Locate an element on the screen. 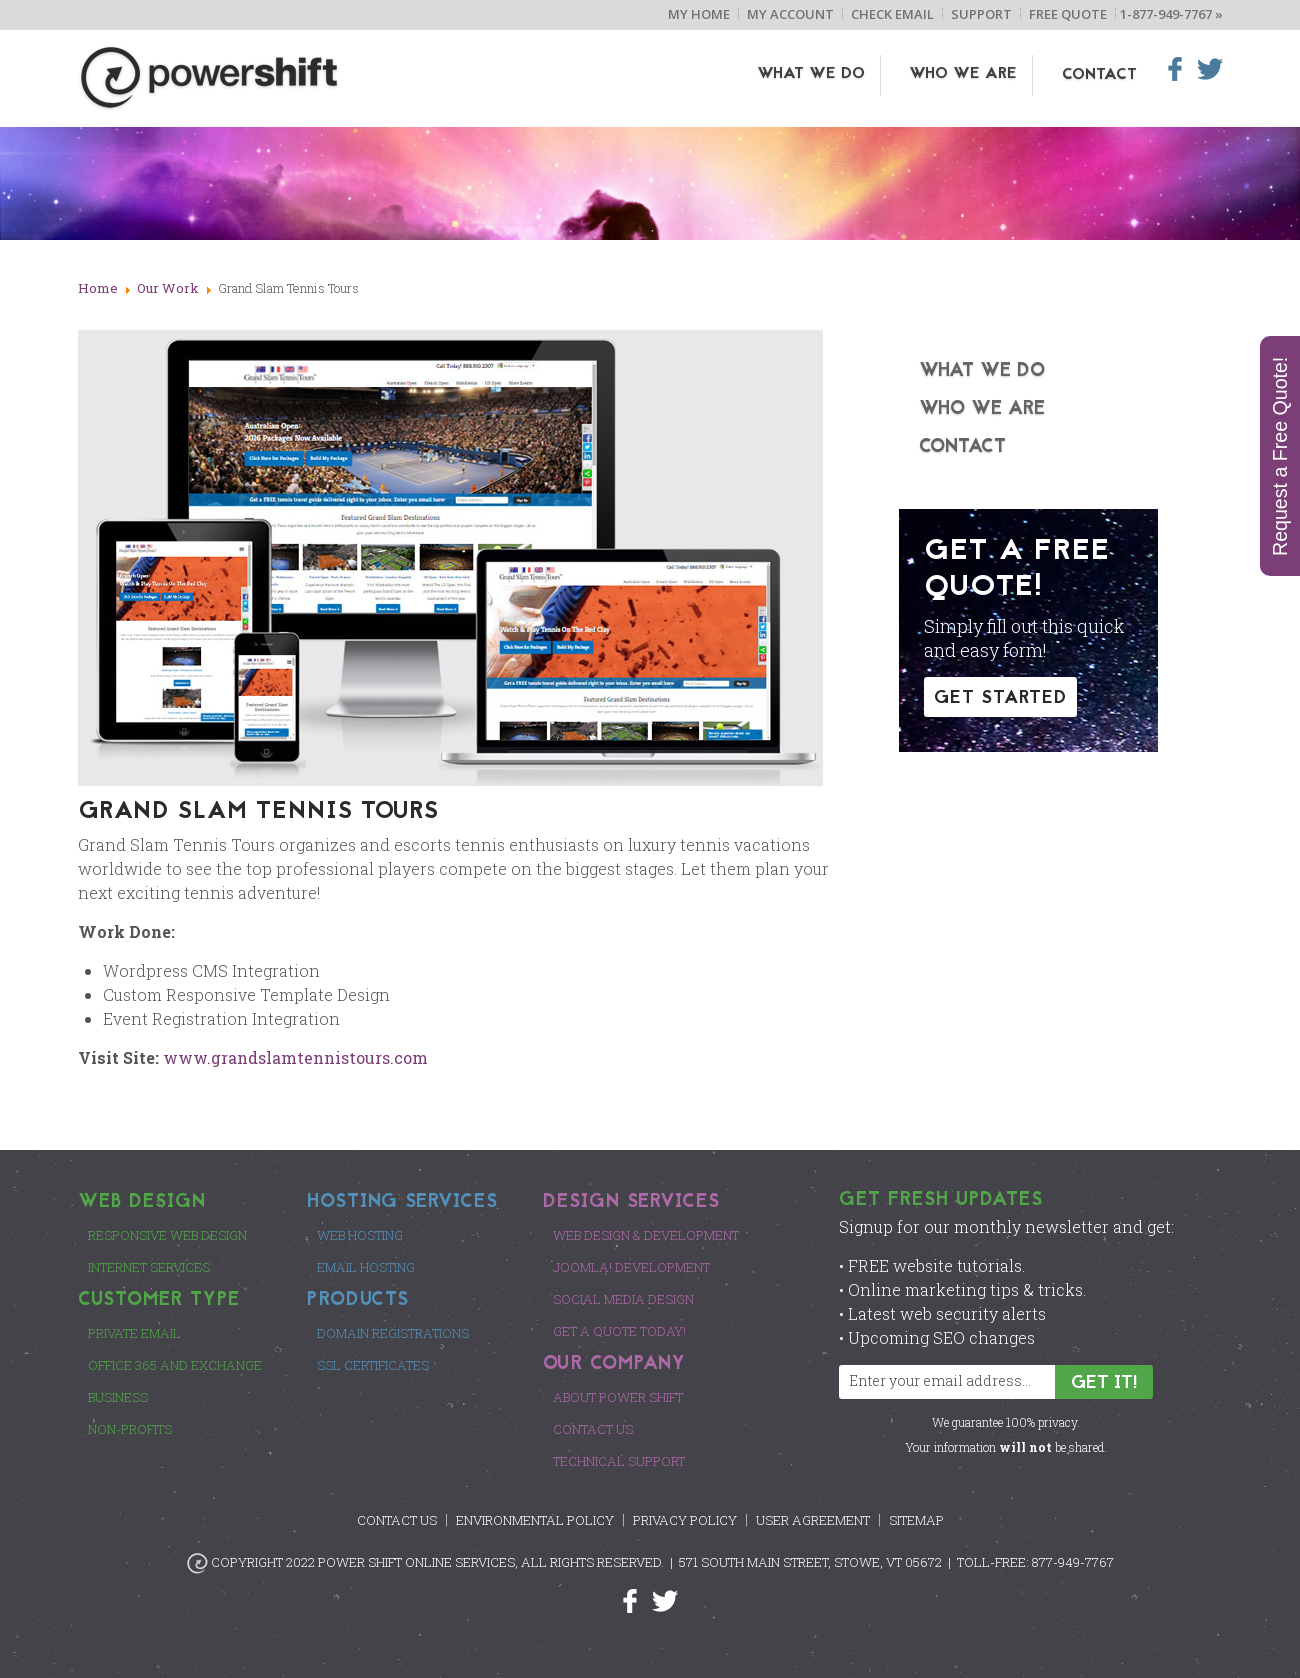 The image size is (1300, 1678). User Agreement is located at coordinates (813, 1520).